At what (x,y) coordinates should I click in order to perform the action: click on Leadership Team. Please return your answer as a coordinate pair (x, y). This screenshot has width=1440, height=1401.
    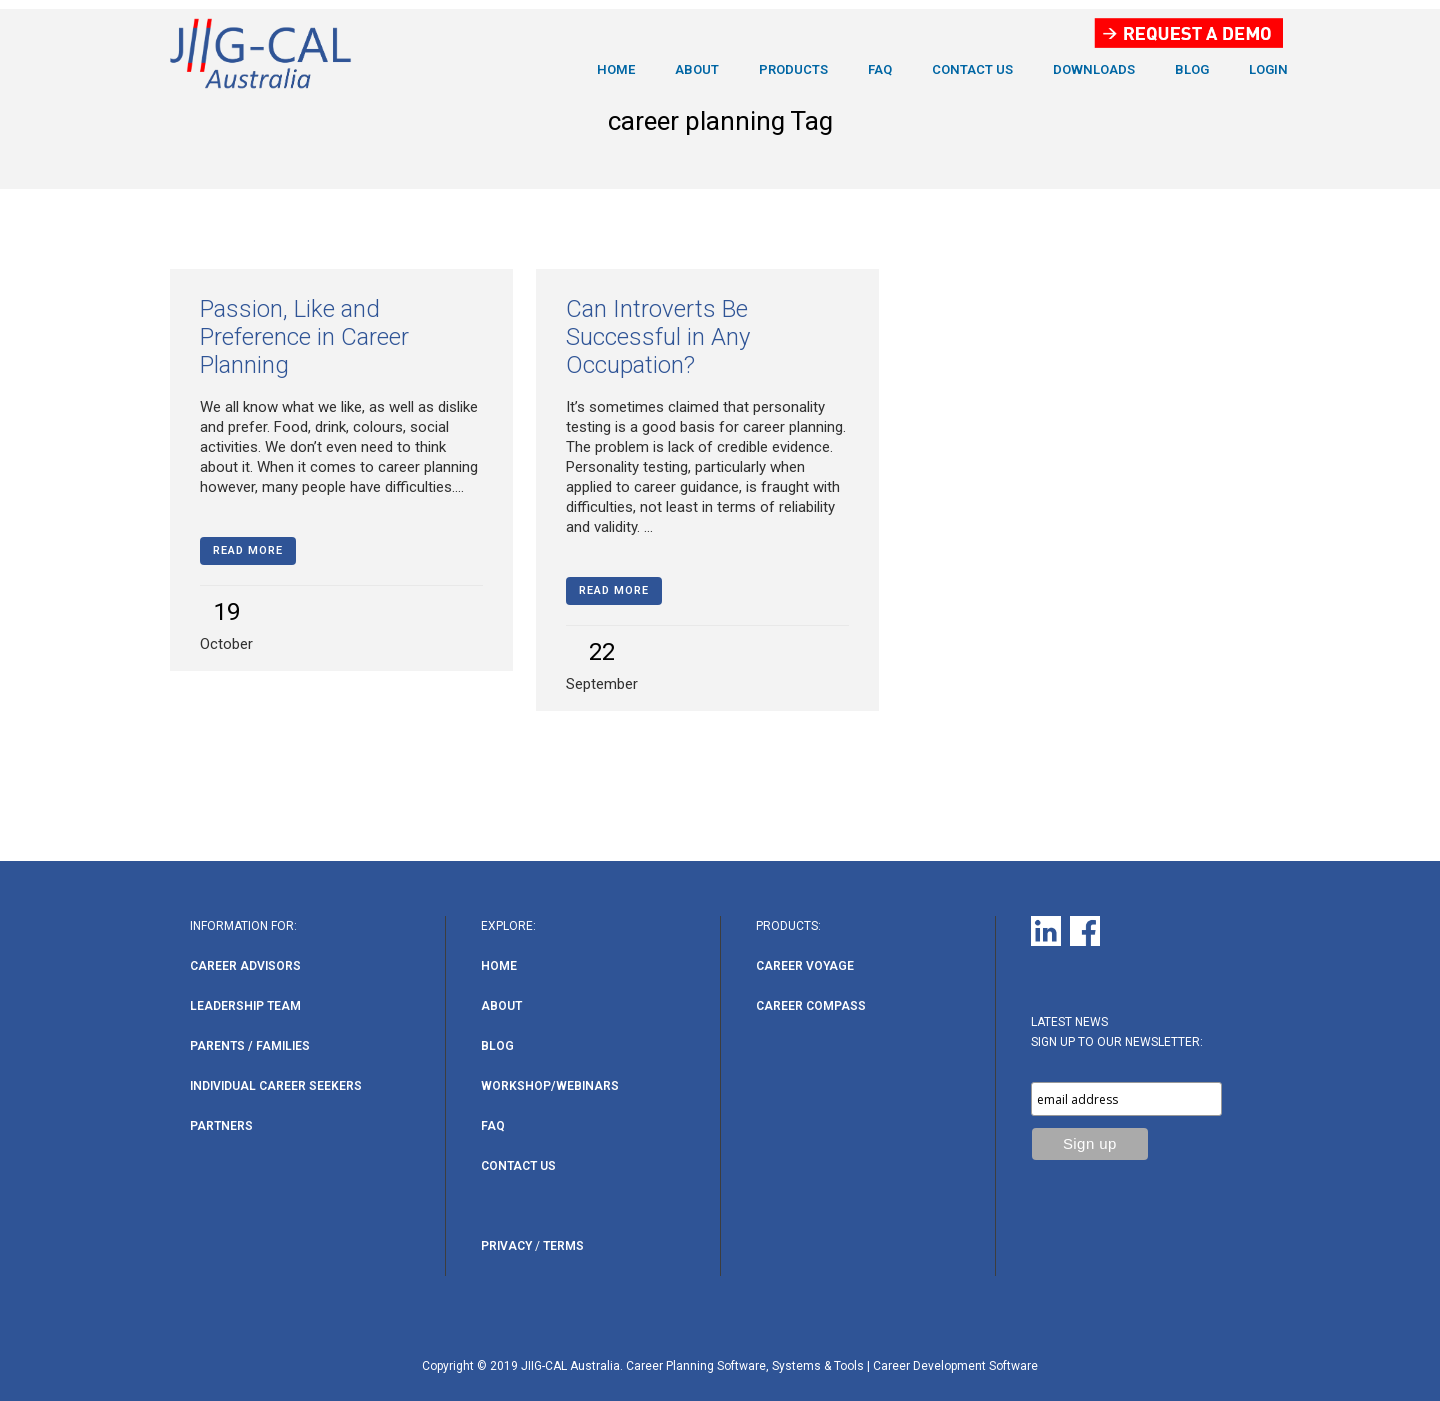
    Looking at the image, I should click on (245, 1006).